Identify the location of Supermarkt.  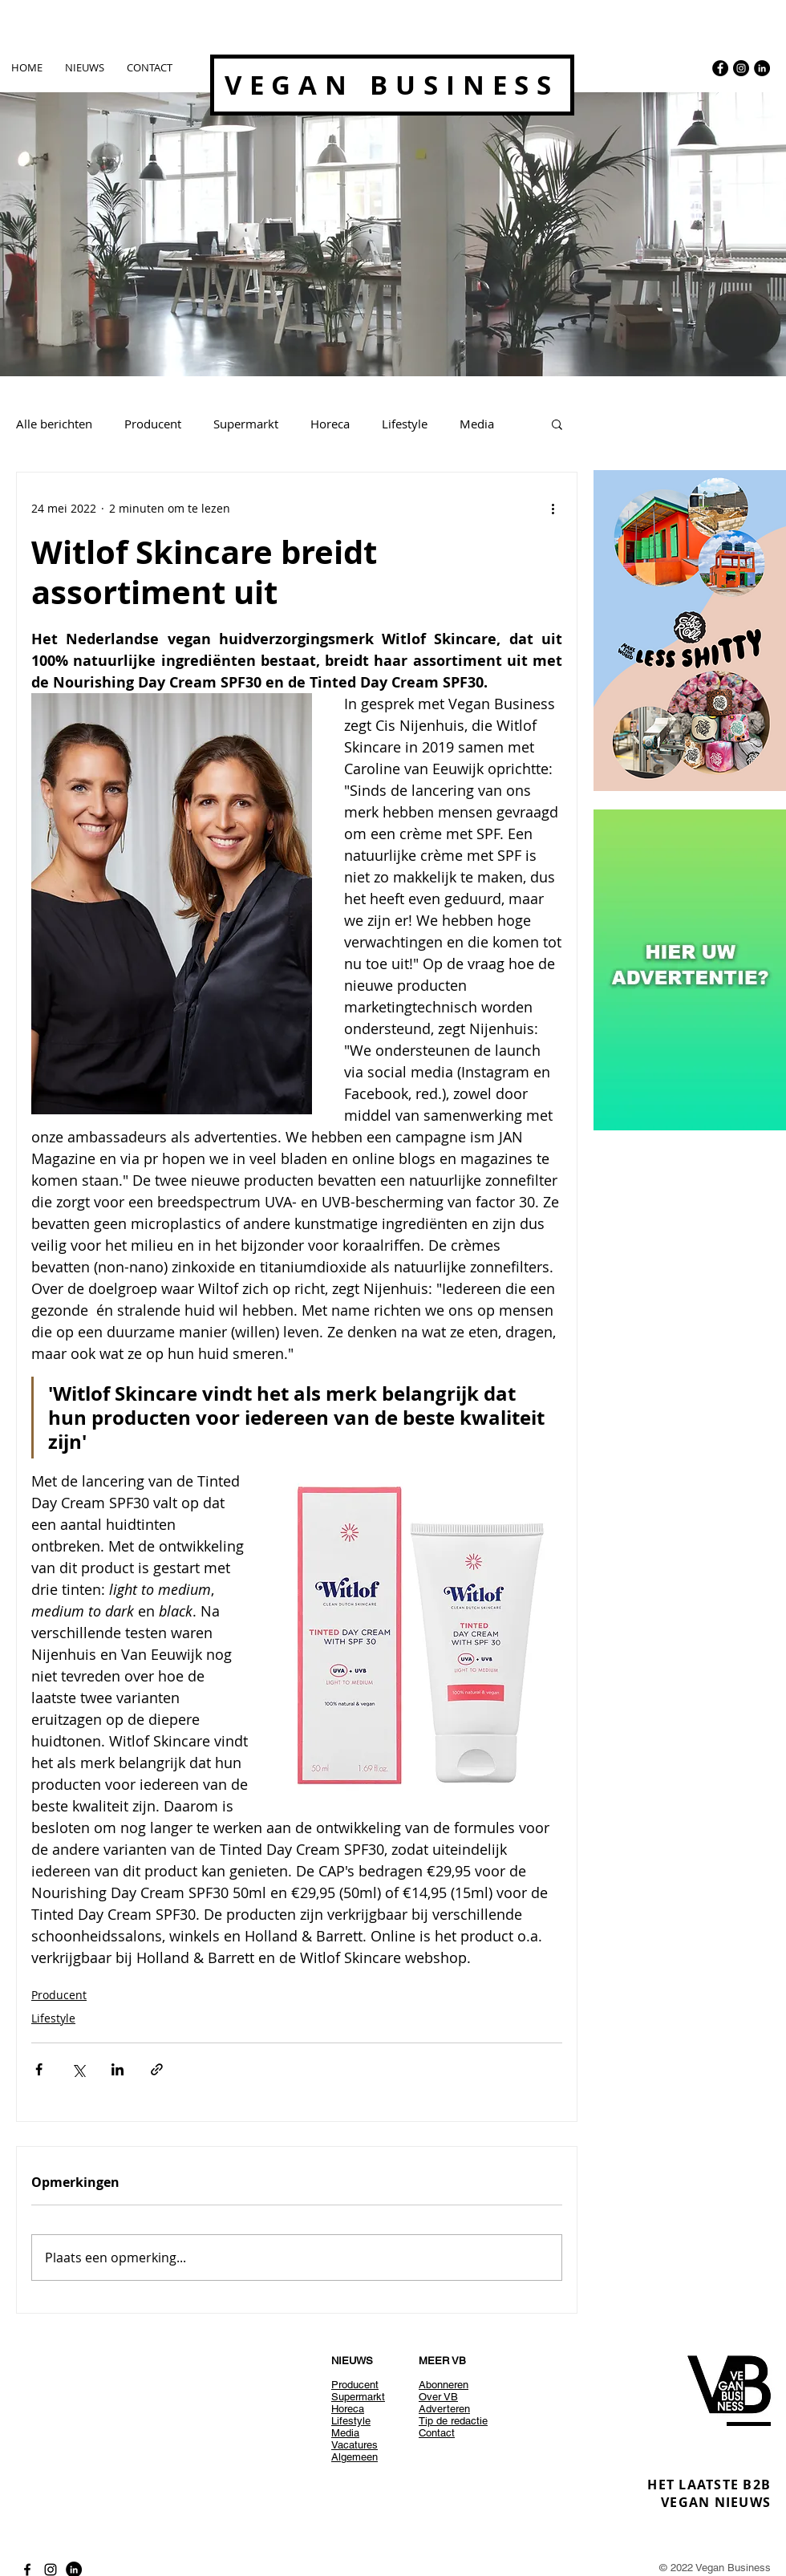
(245, 424).